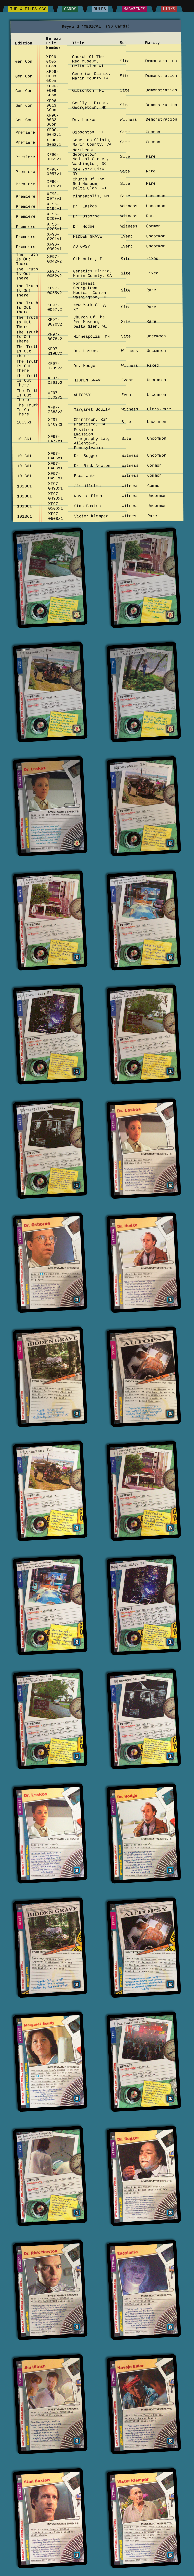 This screenshot has height=2576, width=194. I want to click on Cards, so click(70, 9).